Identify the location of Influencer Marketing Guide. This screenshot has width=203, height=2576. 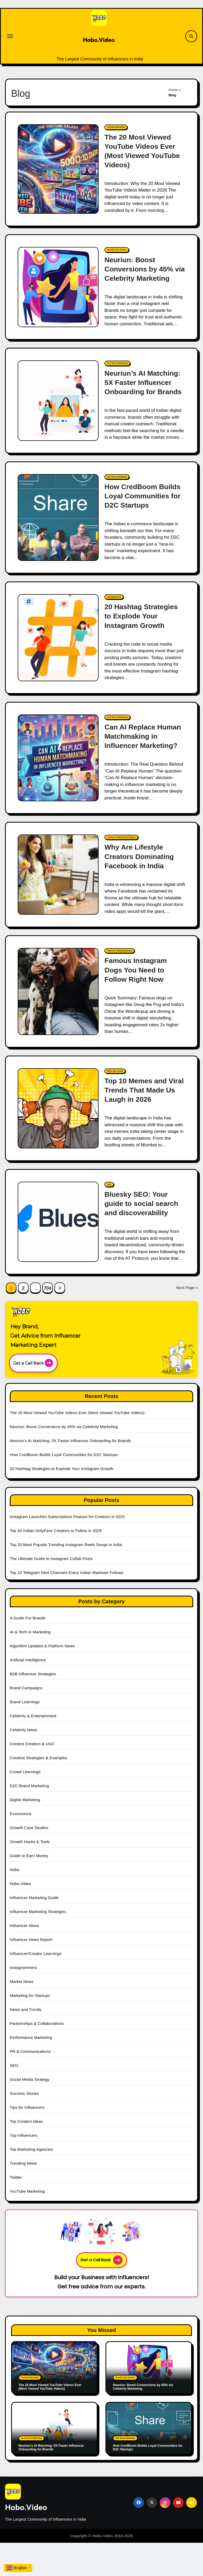
(119, 950).